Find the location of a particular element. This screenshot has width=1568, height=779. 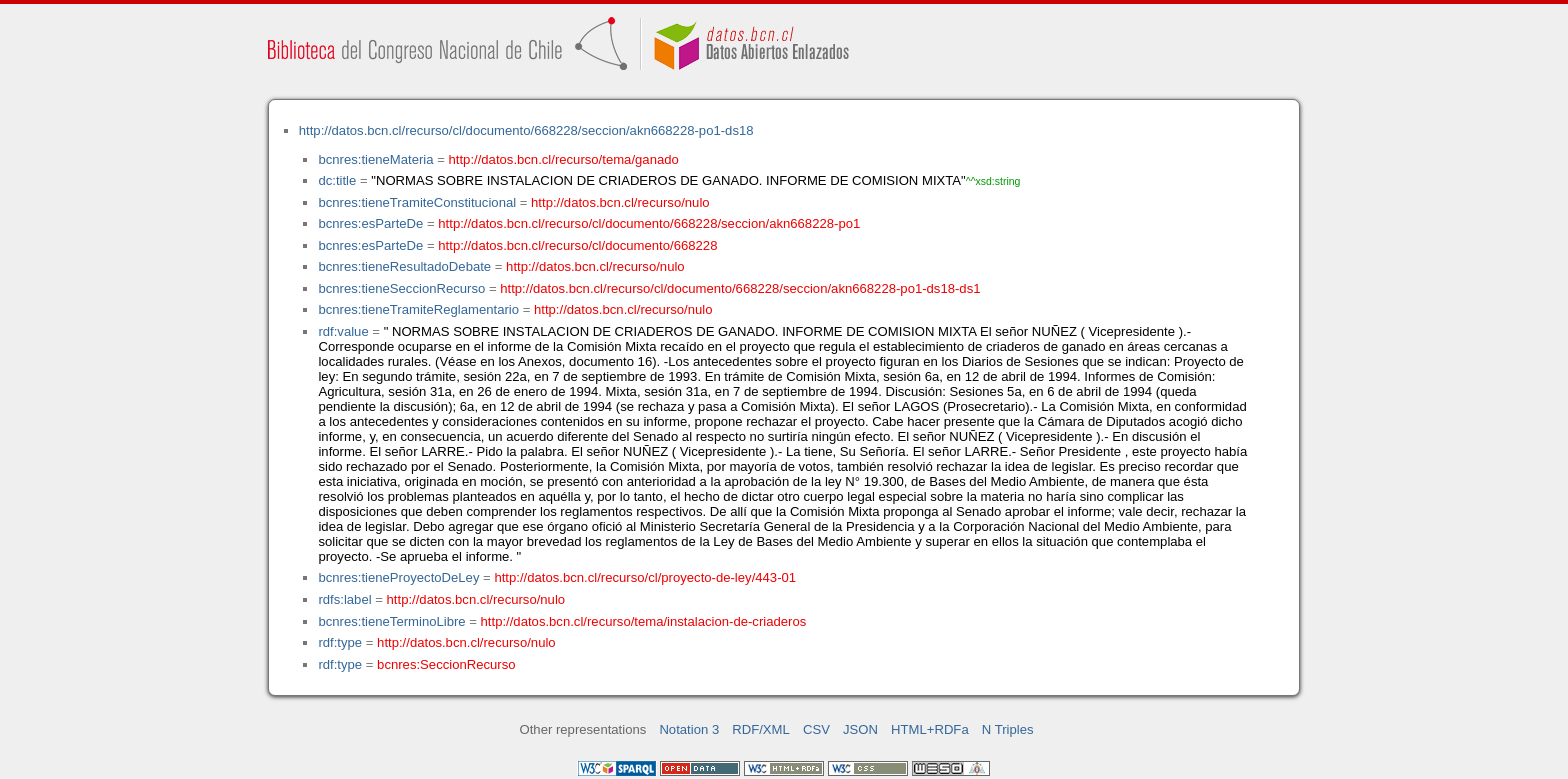

CSV is located at coordinates (816, 729).